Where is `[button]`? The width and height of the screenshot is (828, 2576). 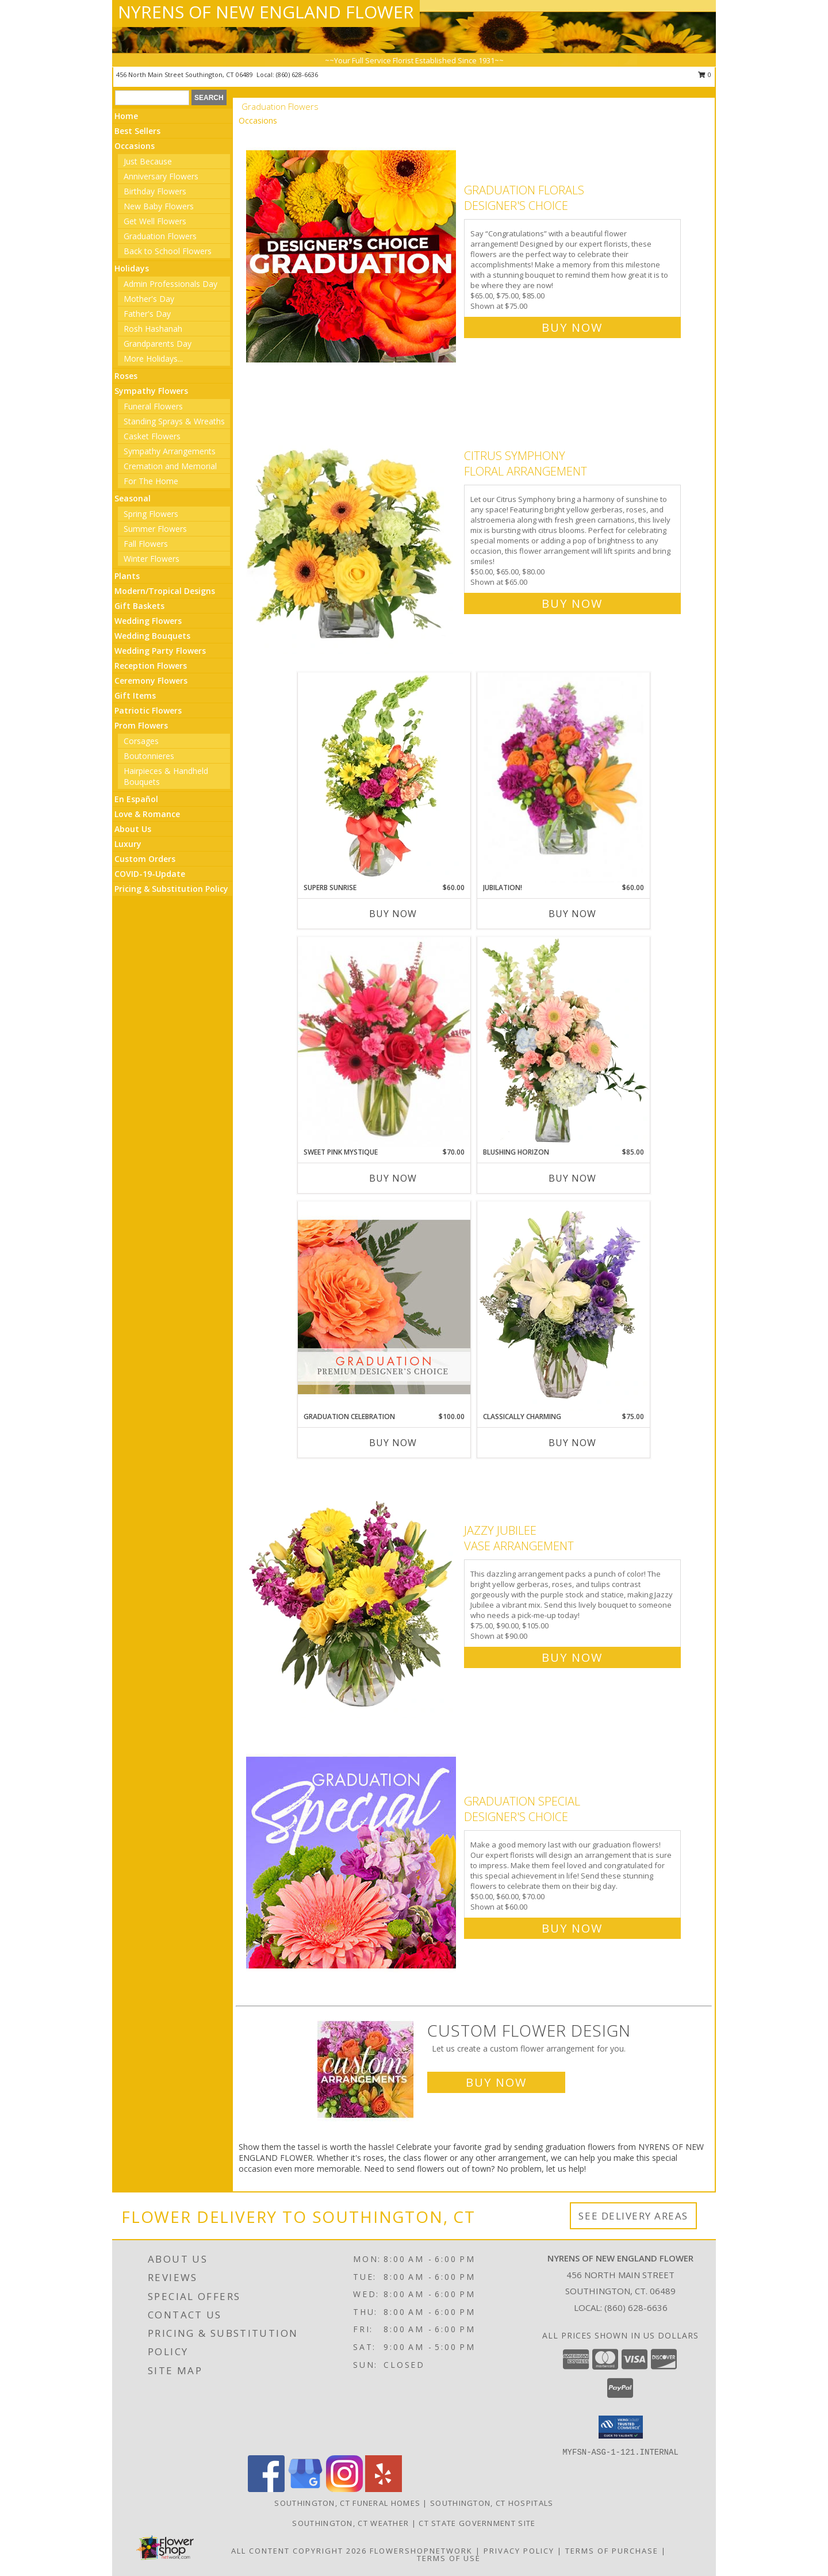 [button] is located at coordinates (621, 2427).